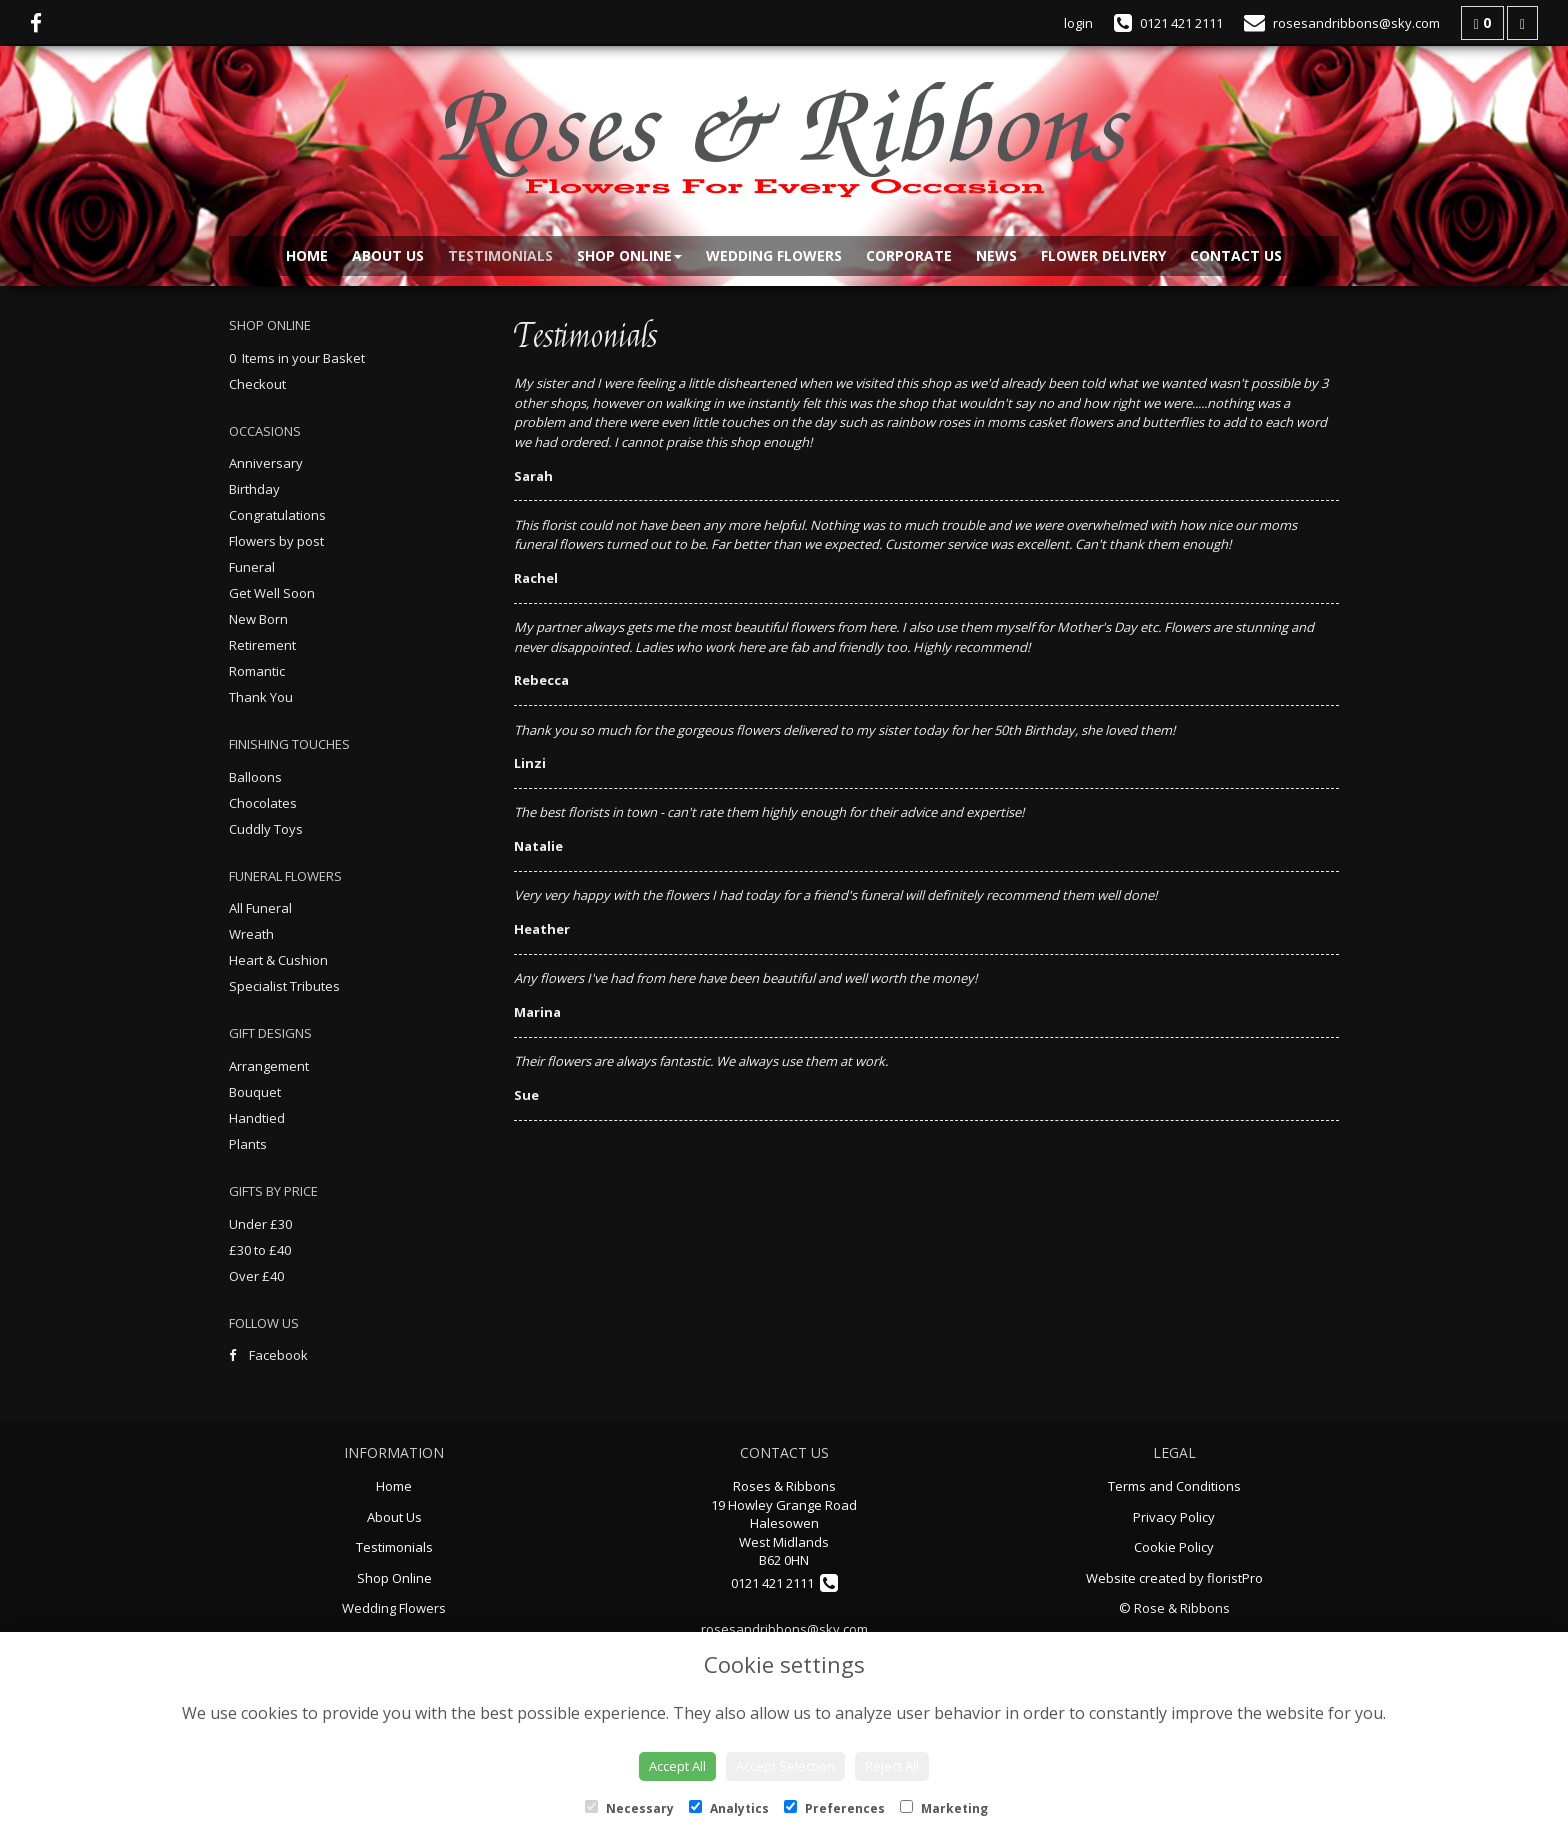 This screenshot has height=1843, width=1568. What do you see at coordinates (1174, 1547) in the screenshot?
I see `Cookie Policy` at bounding box center [1174, 1547].